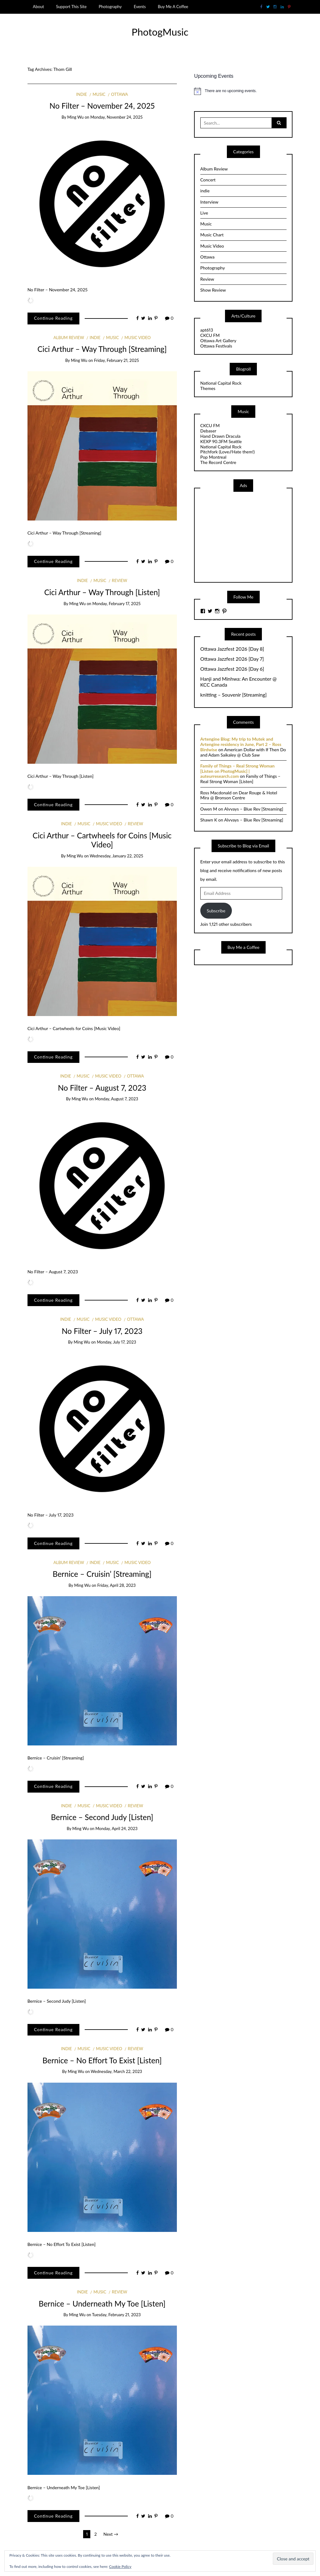 Image resolution: width=320 pixels, height=2576 pixels. Describe the element at coordinates (116, 2314) in the screenshot. I see `Tuesday, February 21, 2023` at that location.